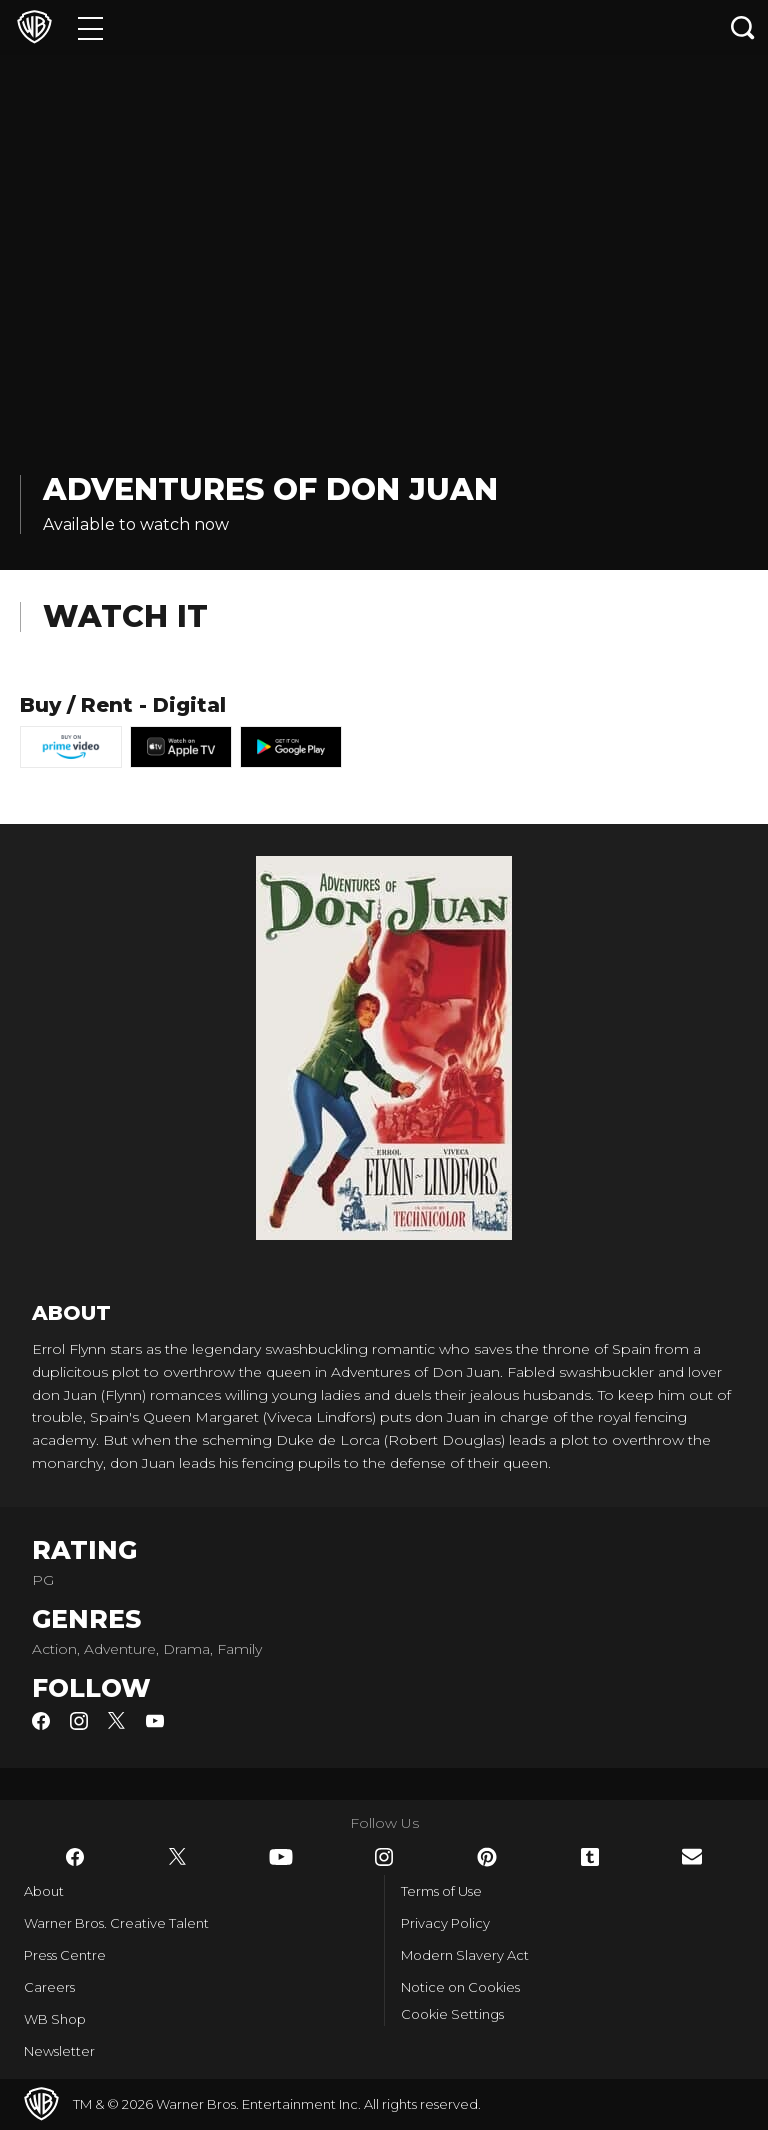 The width and height of the screenshot is (768, 2130). I want to click on About, so click(44, 1891).